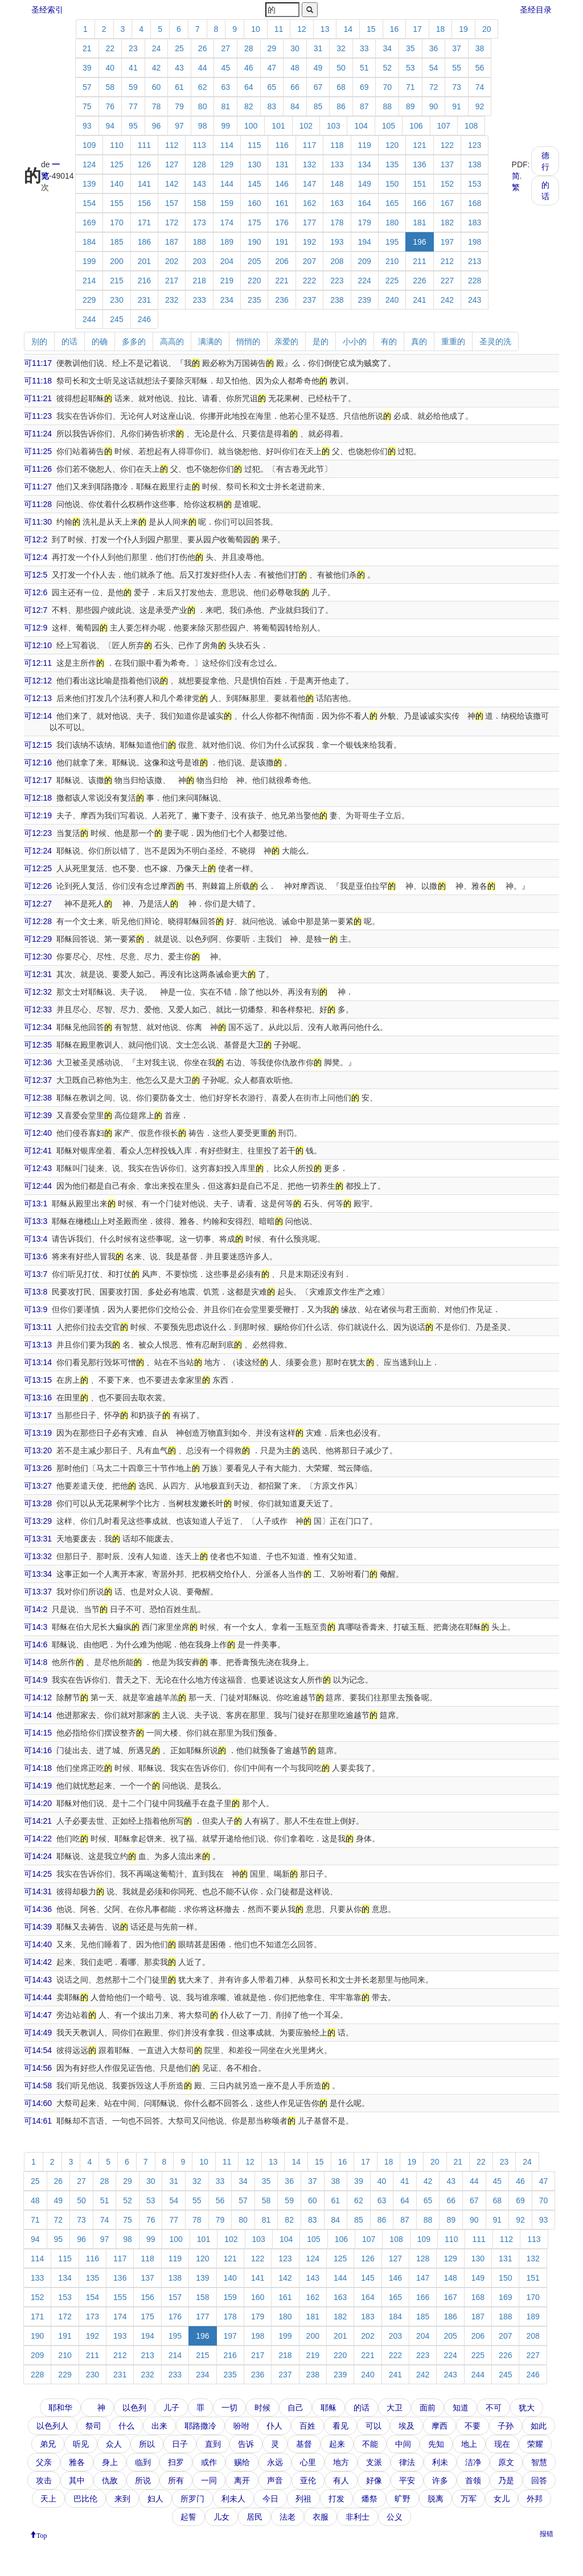 Image resolution: width=583 pixels, height=2576 pixels. What do you see at coordinates (38, 1450) in the screenshot?
I see `可13:20` at bounding box center [38, 1450].